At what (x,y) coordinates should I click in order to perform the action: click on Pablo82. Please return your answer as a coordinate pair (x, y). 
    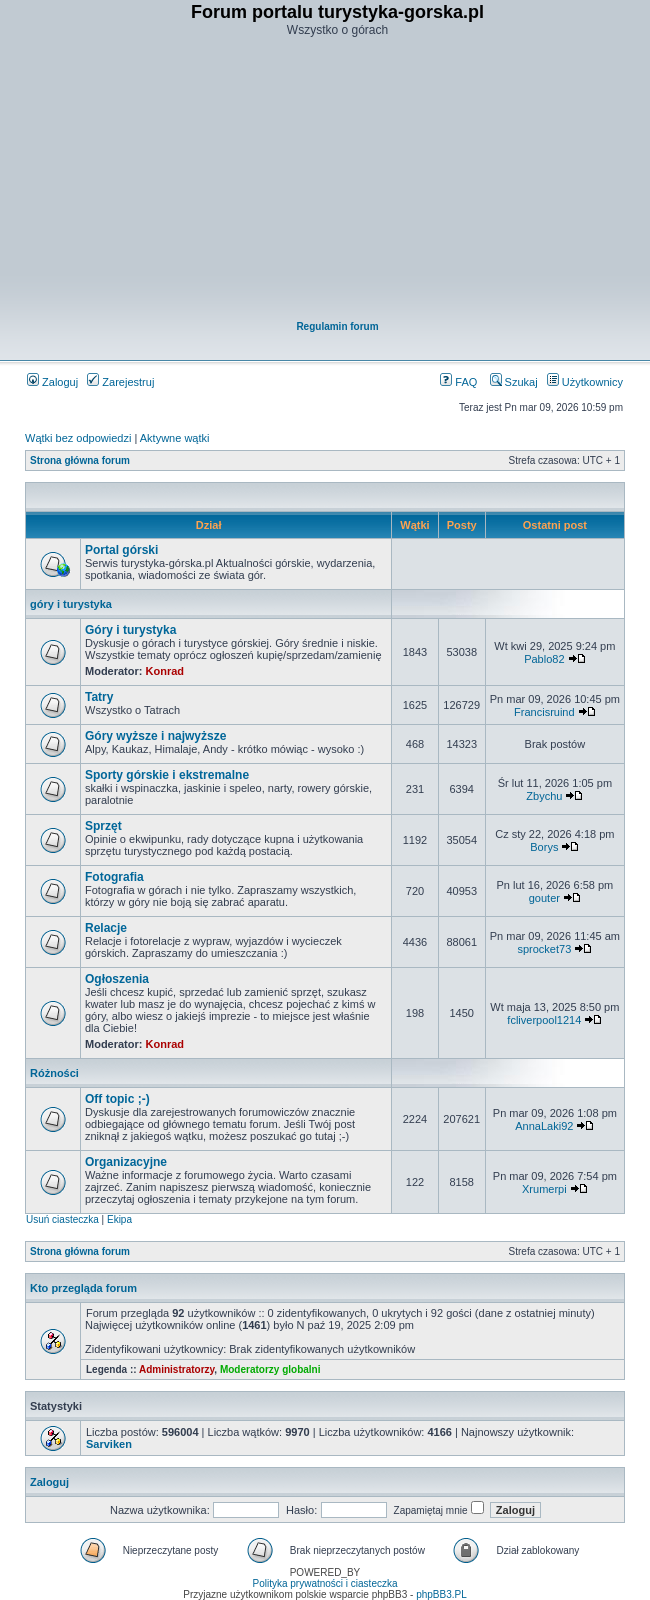
    Looking at the image, I should click on (544, 659).